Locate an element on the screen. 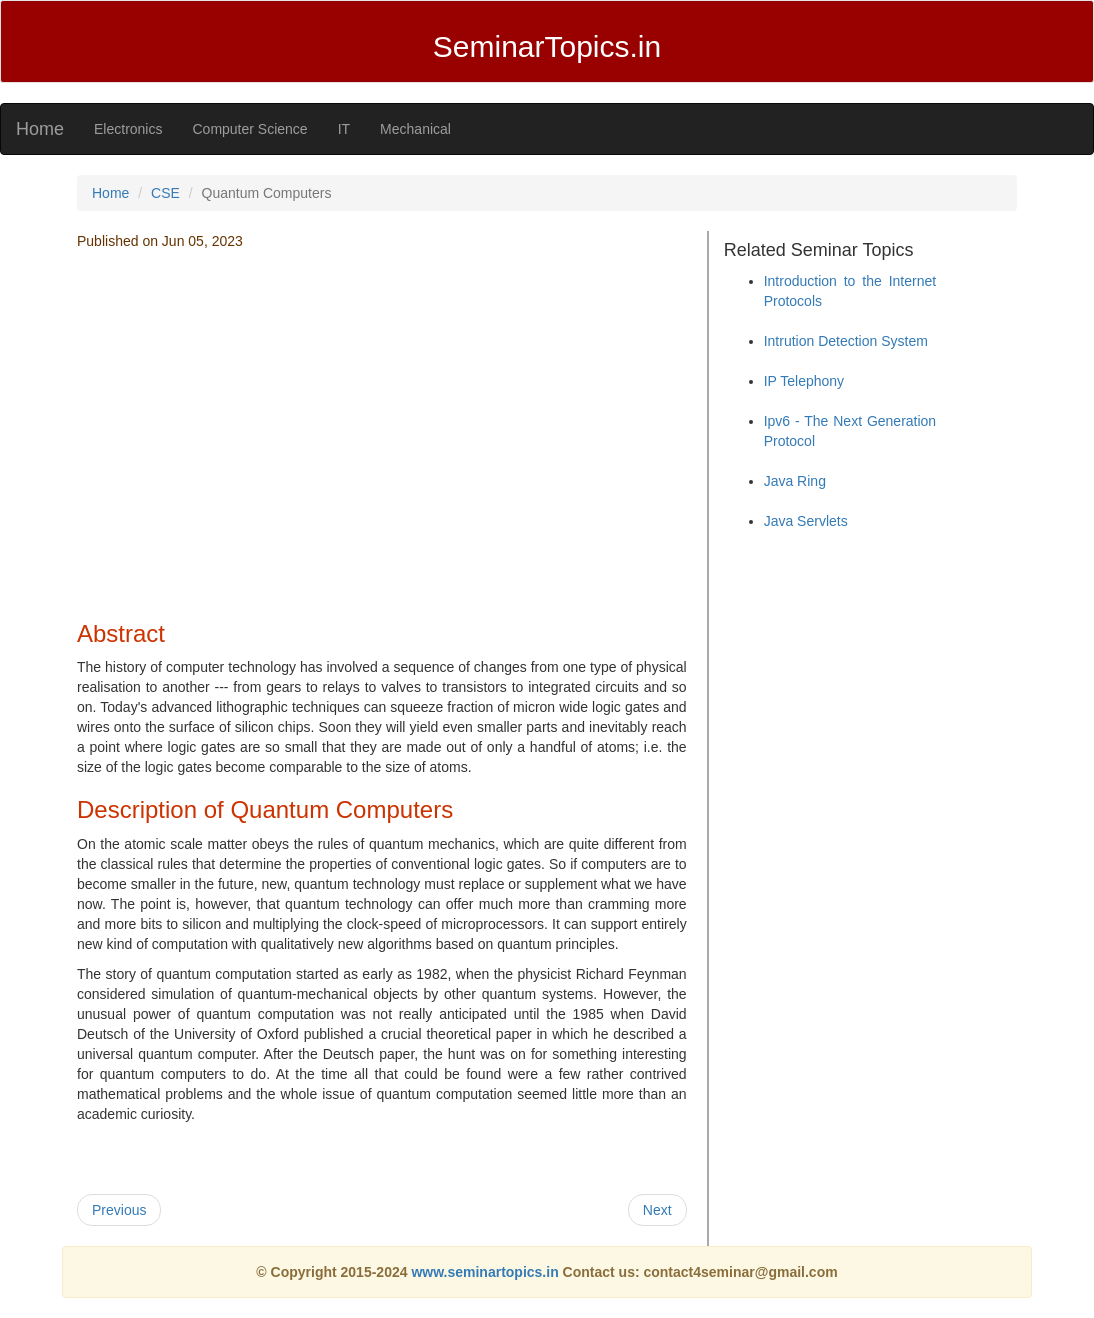 The image size is (1094, 1318). Intrution Detection System is located at coordinates (846, 341).